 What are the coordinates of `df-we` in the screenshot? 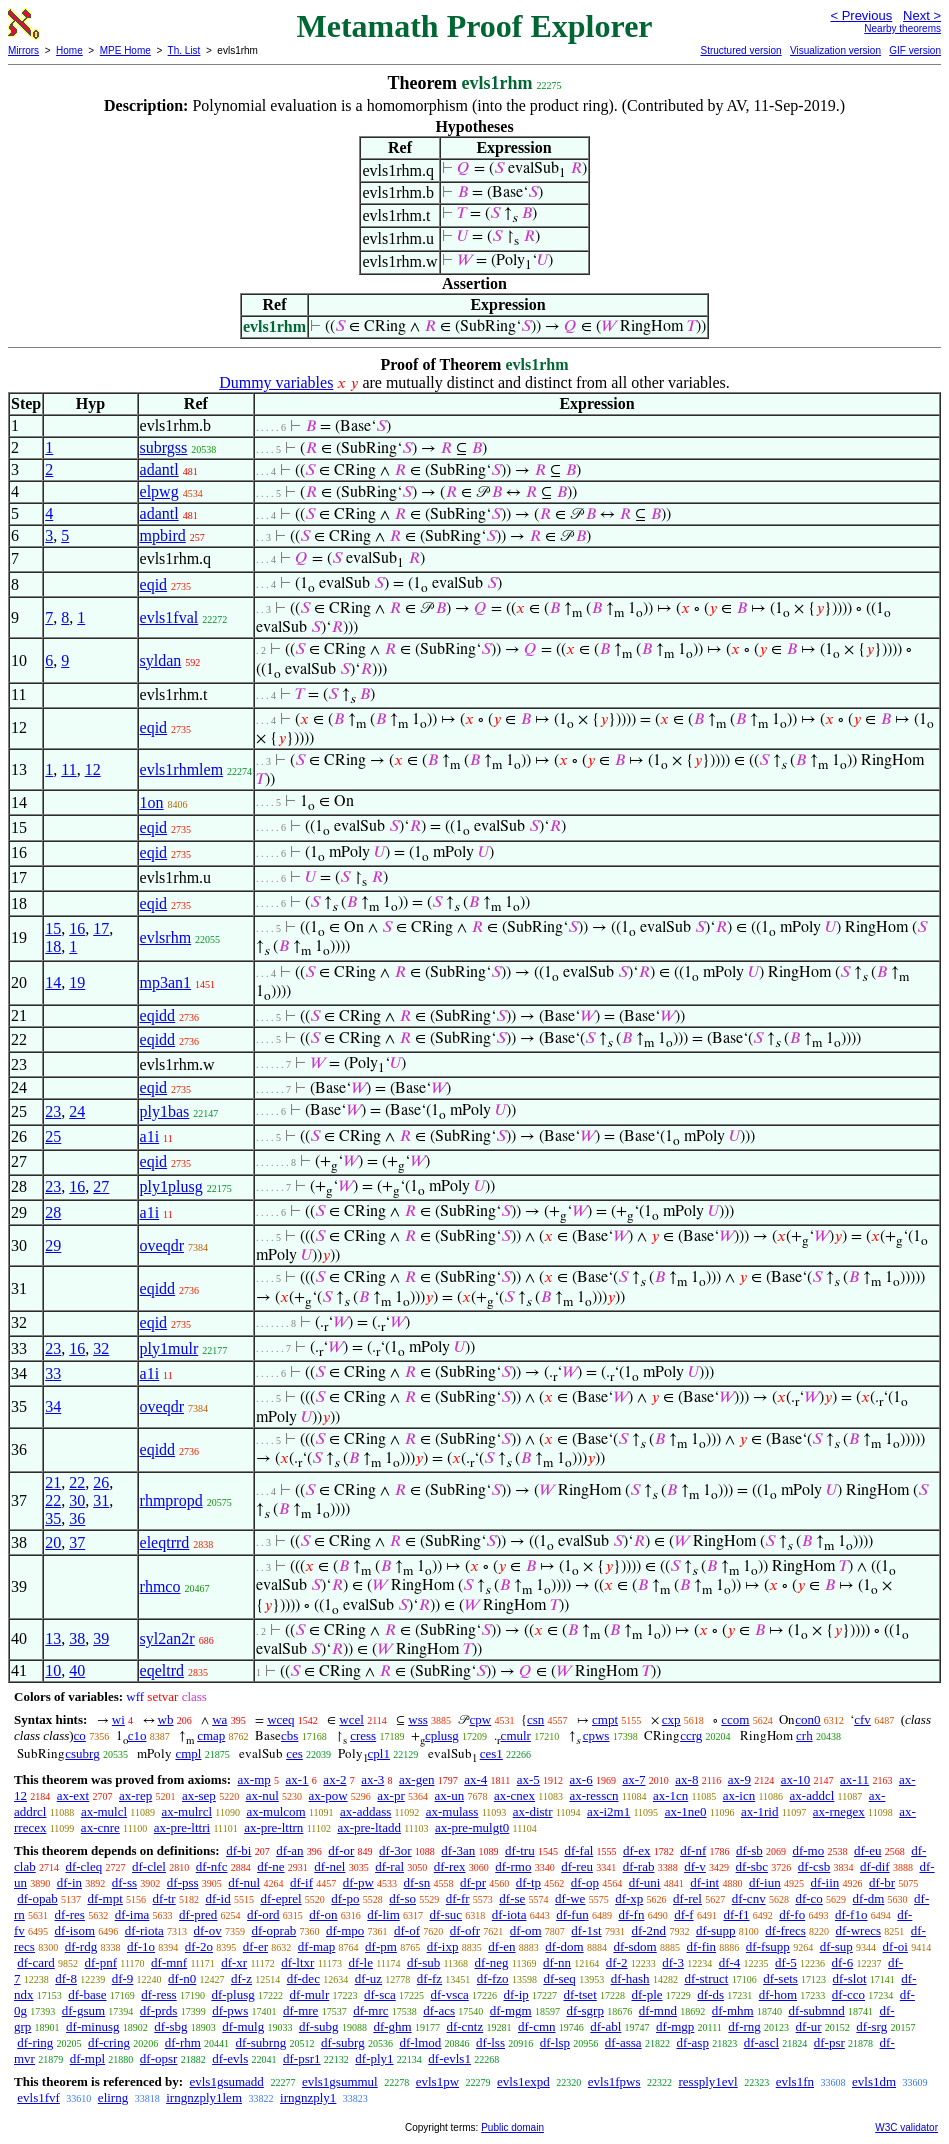 It's located at (570, 1898).